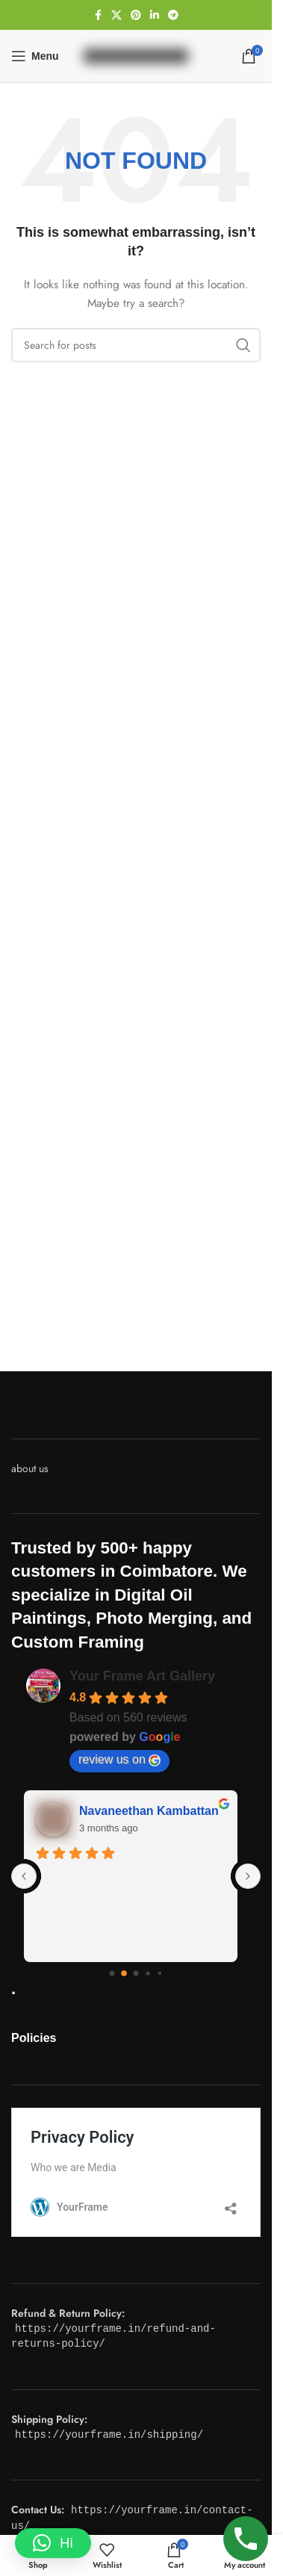 This screenshot has height=2576, width=283. I want to click on [Go to page 4], so click(159, 1973).